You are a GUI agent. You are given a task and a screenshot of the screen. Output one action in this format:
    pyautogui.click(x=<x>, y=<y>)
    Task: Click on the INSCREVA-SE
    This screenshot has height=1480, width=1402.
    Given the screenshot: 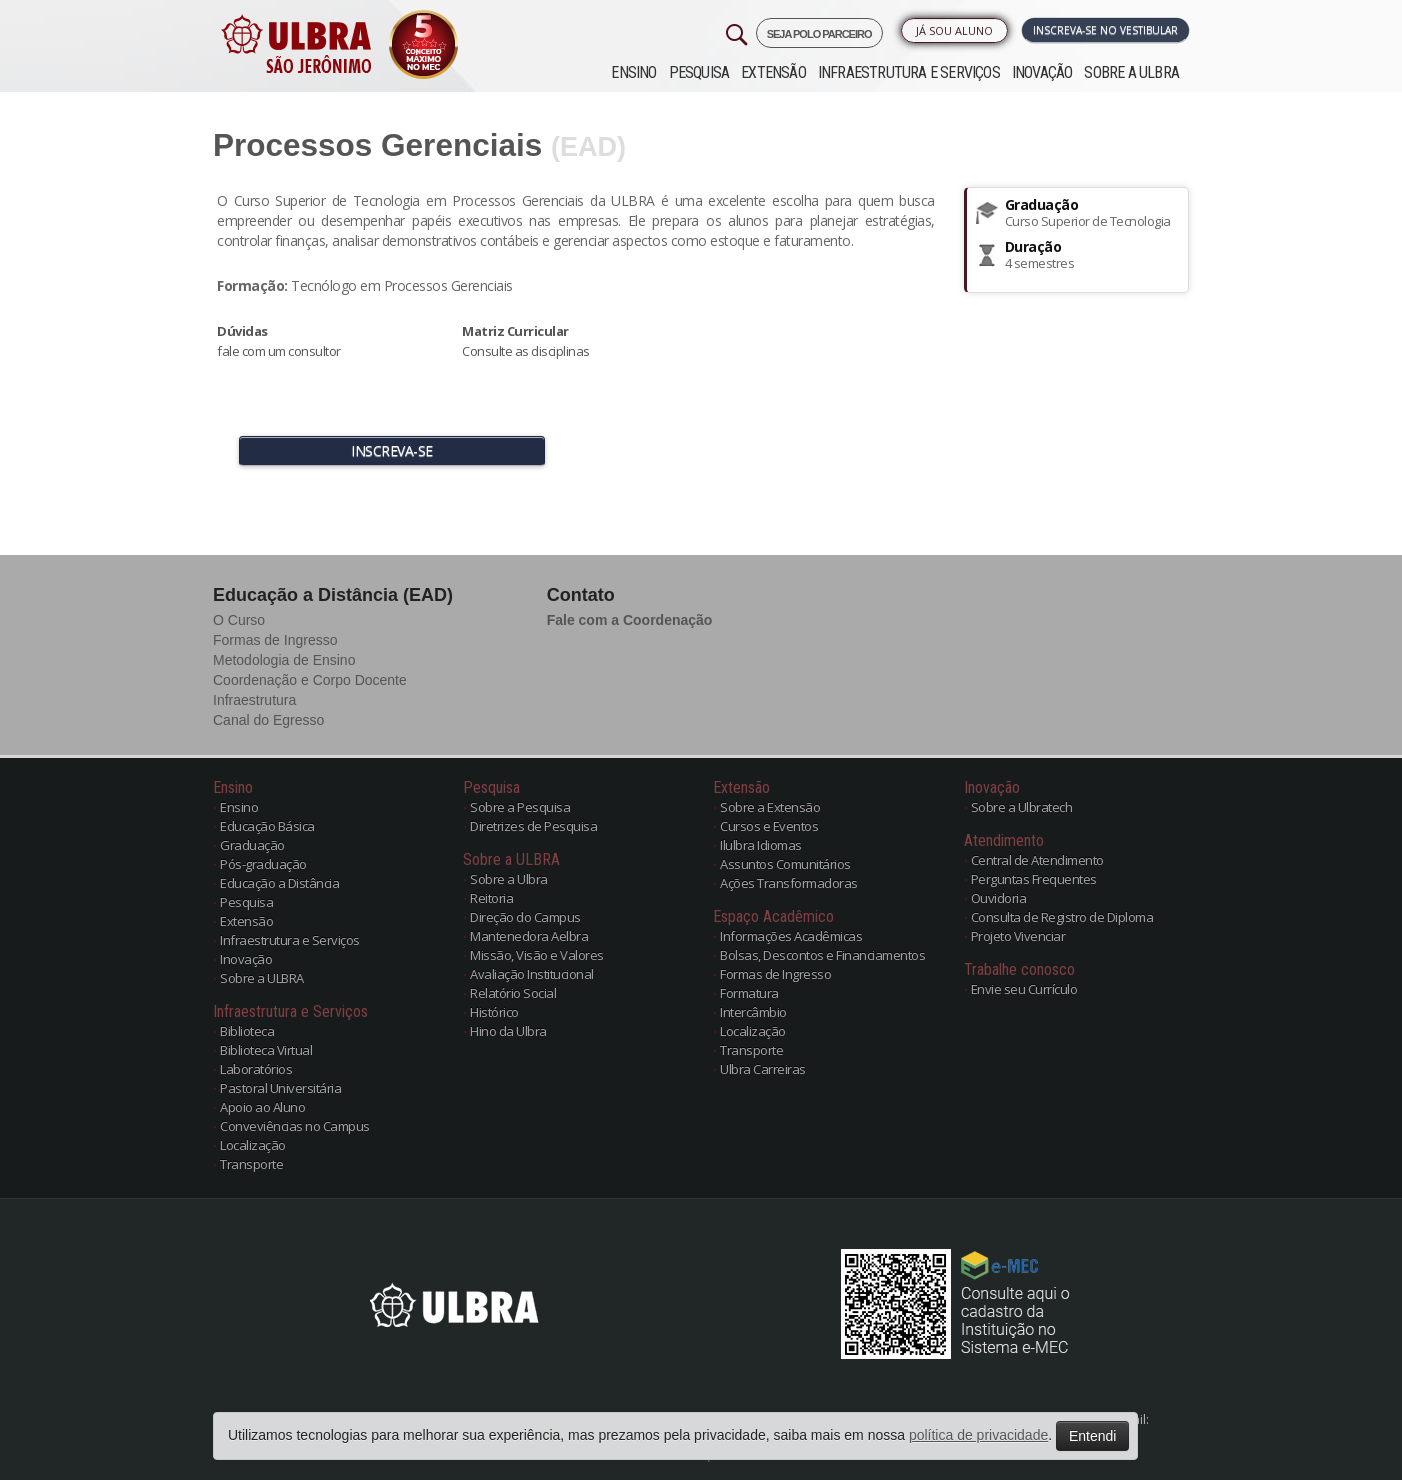 What is the action you would take?
    pyautogui.click(x=392, y=450)
    